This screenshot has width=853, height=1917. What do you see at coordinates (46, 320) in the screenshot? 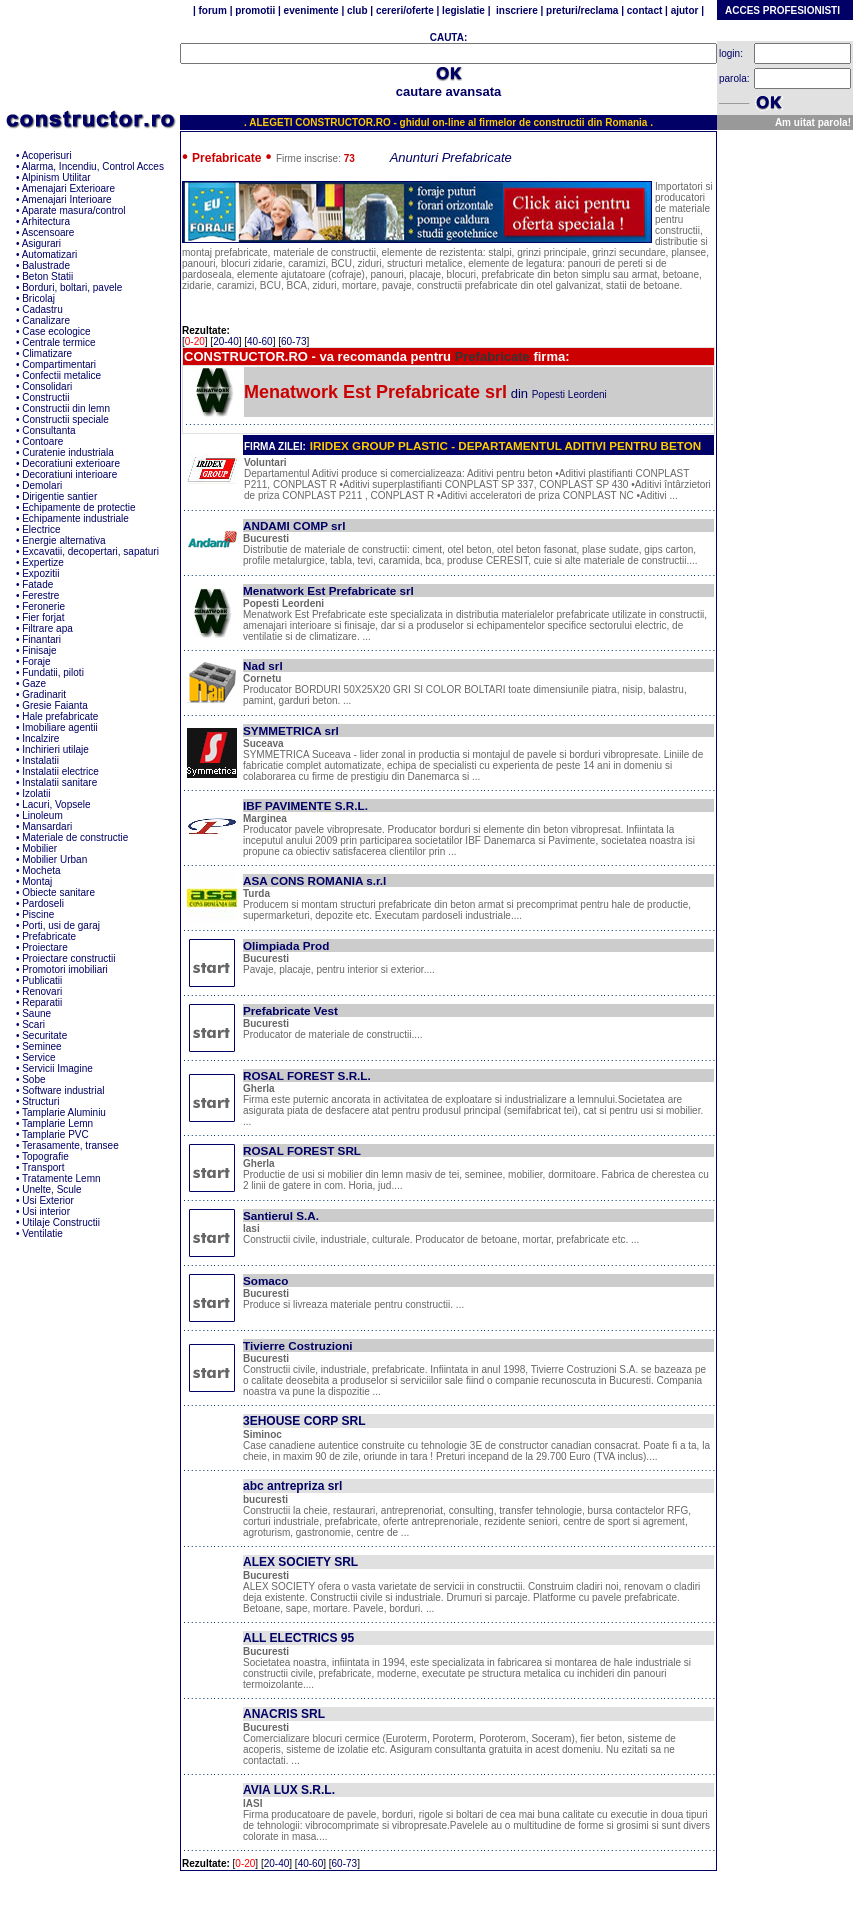
I see `Canalizare` at bounding box center [46, 320].